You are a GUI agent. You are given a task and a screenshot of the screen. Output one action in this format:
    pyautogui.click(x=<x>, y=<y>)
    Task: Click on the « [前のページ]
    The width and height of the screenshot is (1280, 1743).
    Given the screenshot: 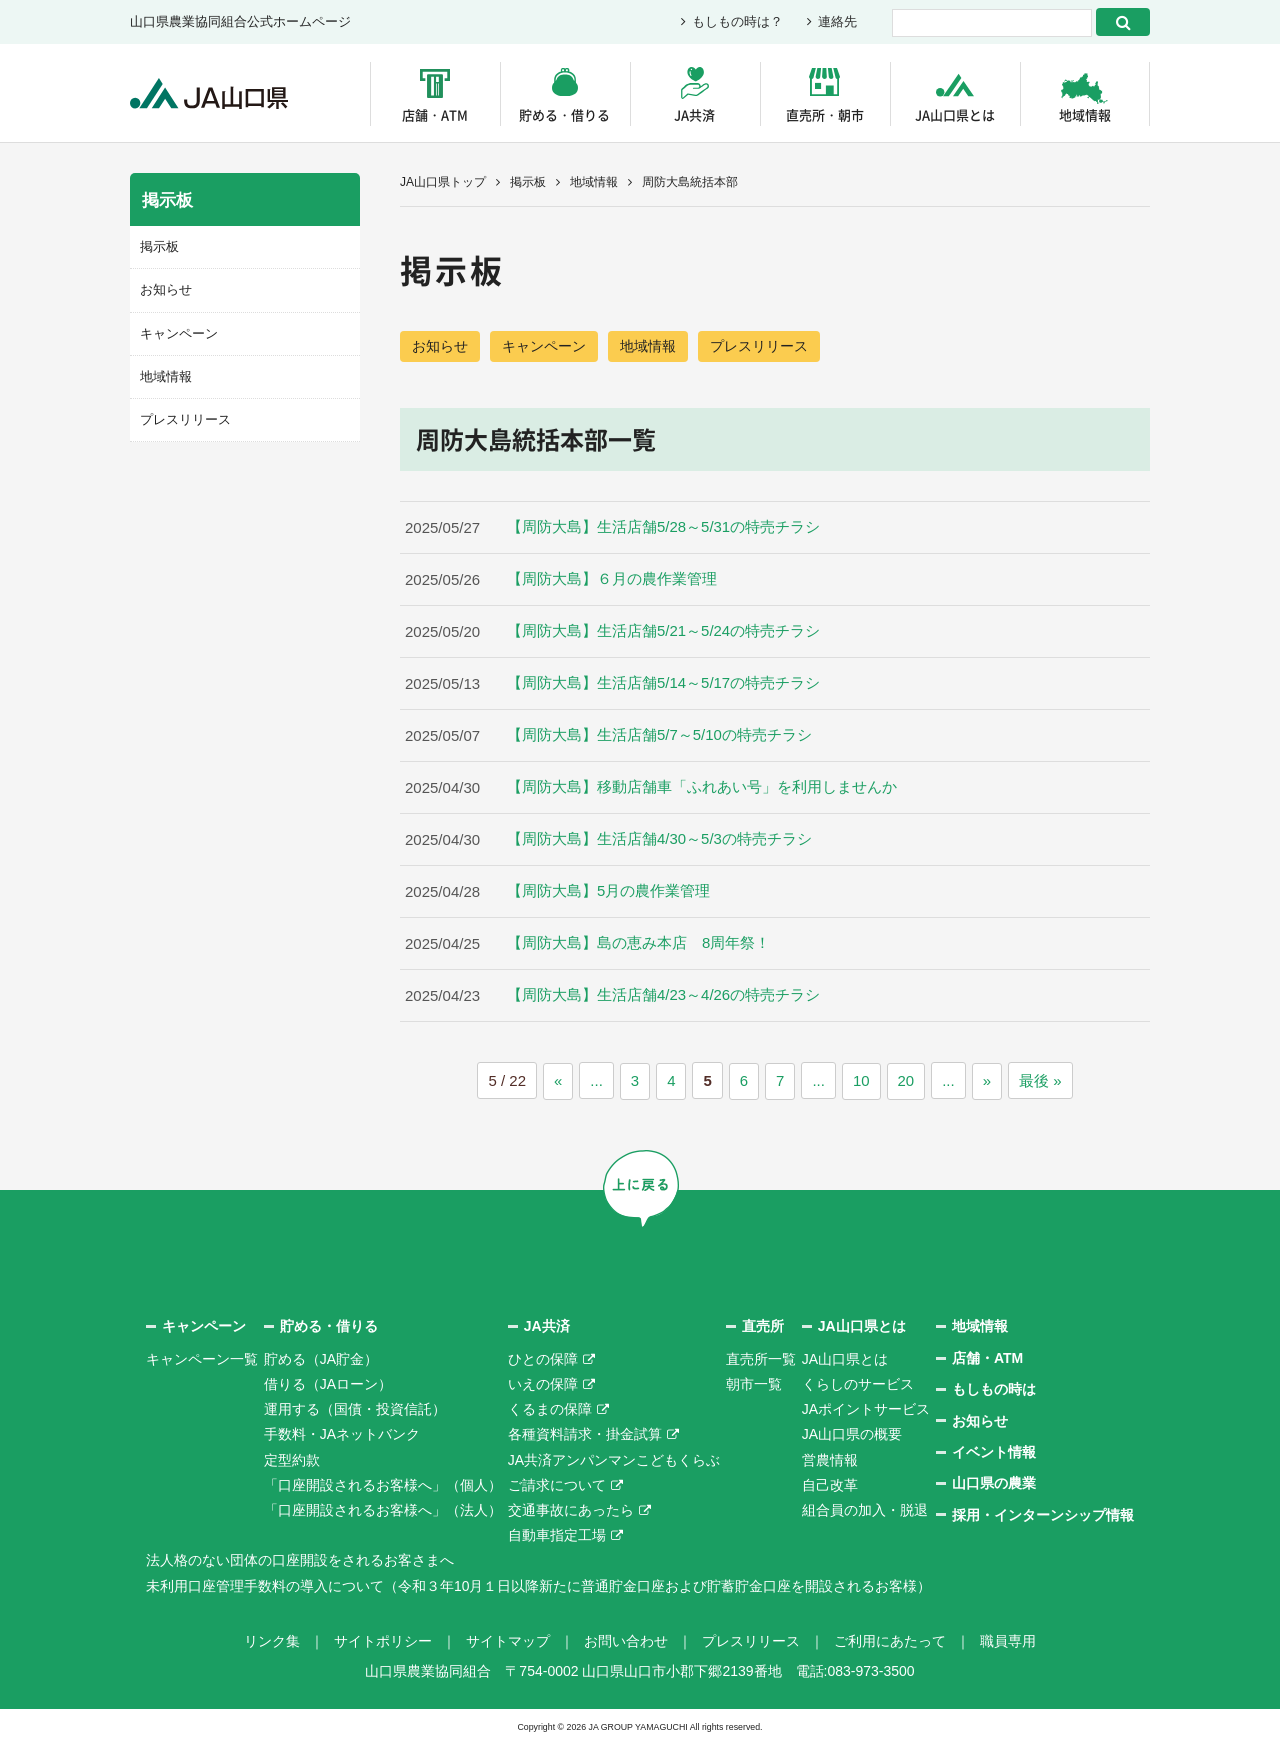 What is the action you would take?
    pyautogui.click(x=558, y=1081)
    